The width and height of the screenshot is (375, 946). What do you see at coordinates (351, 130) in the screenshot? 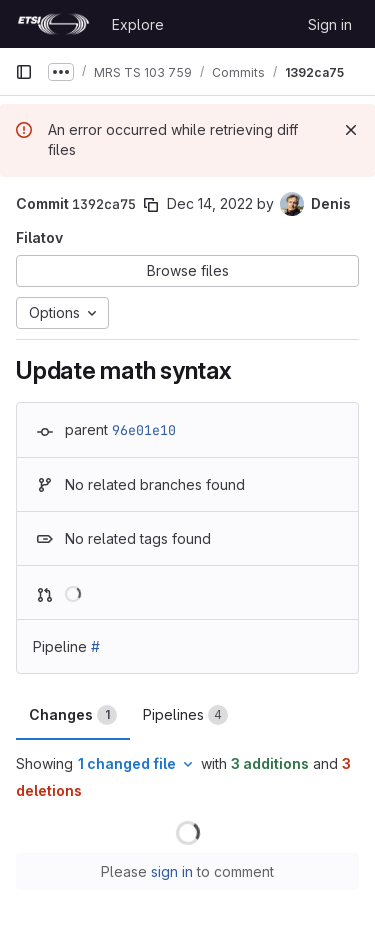
I see `[Dismiss]` at bounding box center [351, 130].